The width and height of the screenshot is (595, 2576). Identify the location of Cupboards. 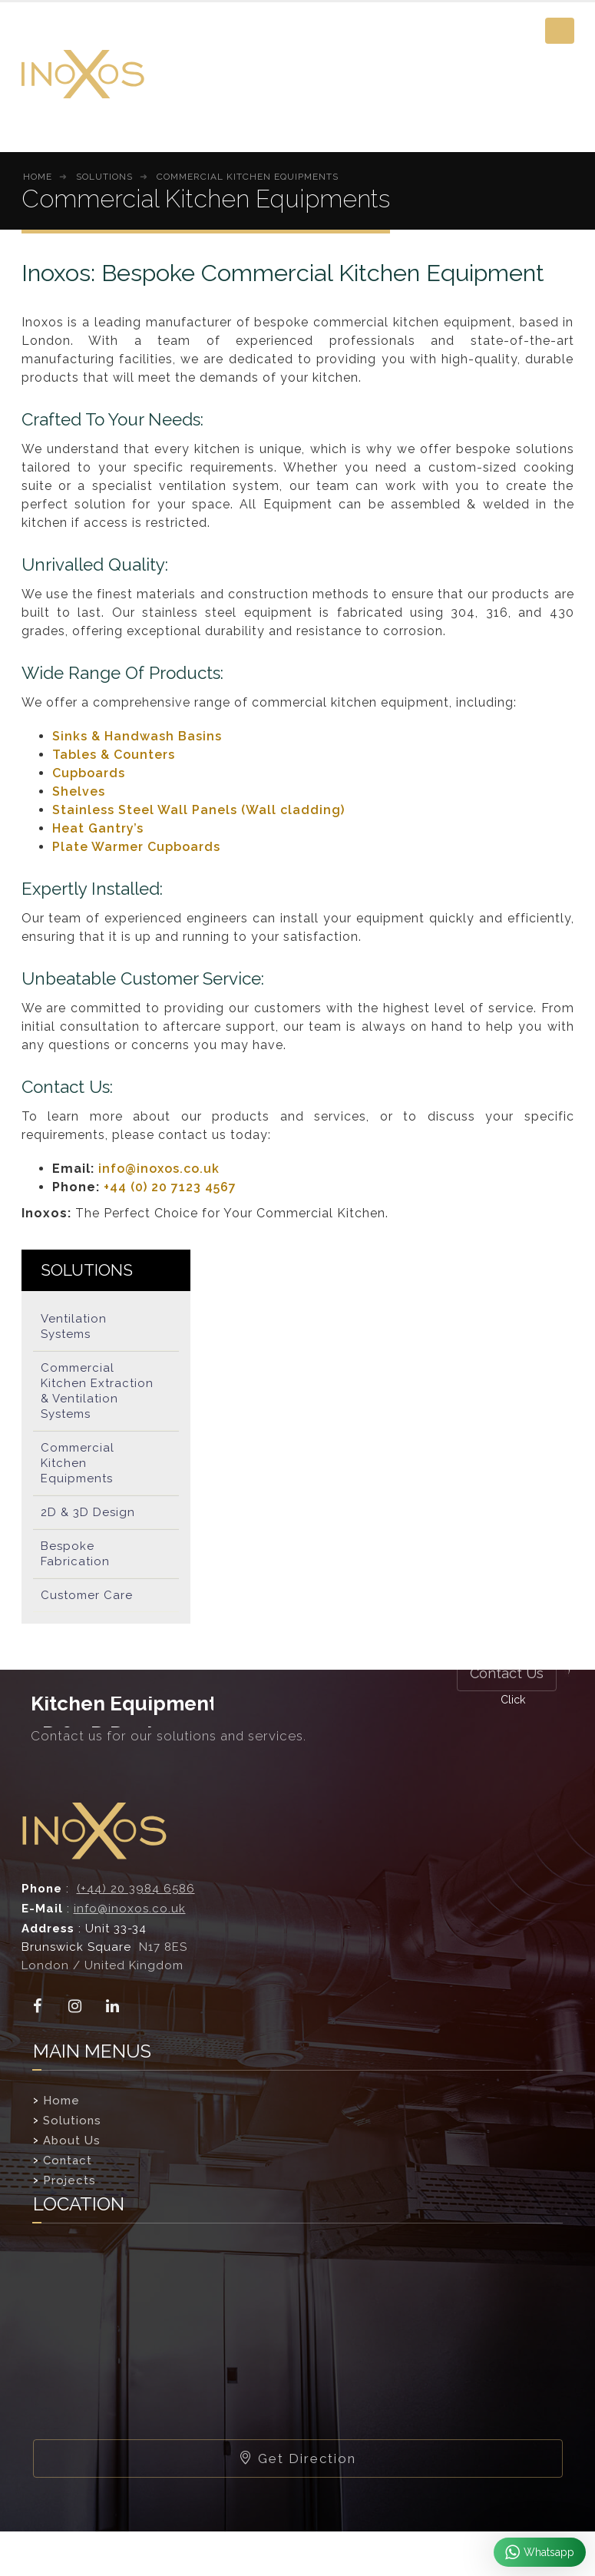
(88, 773).